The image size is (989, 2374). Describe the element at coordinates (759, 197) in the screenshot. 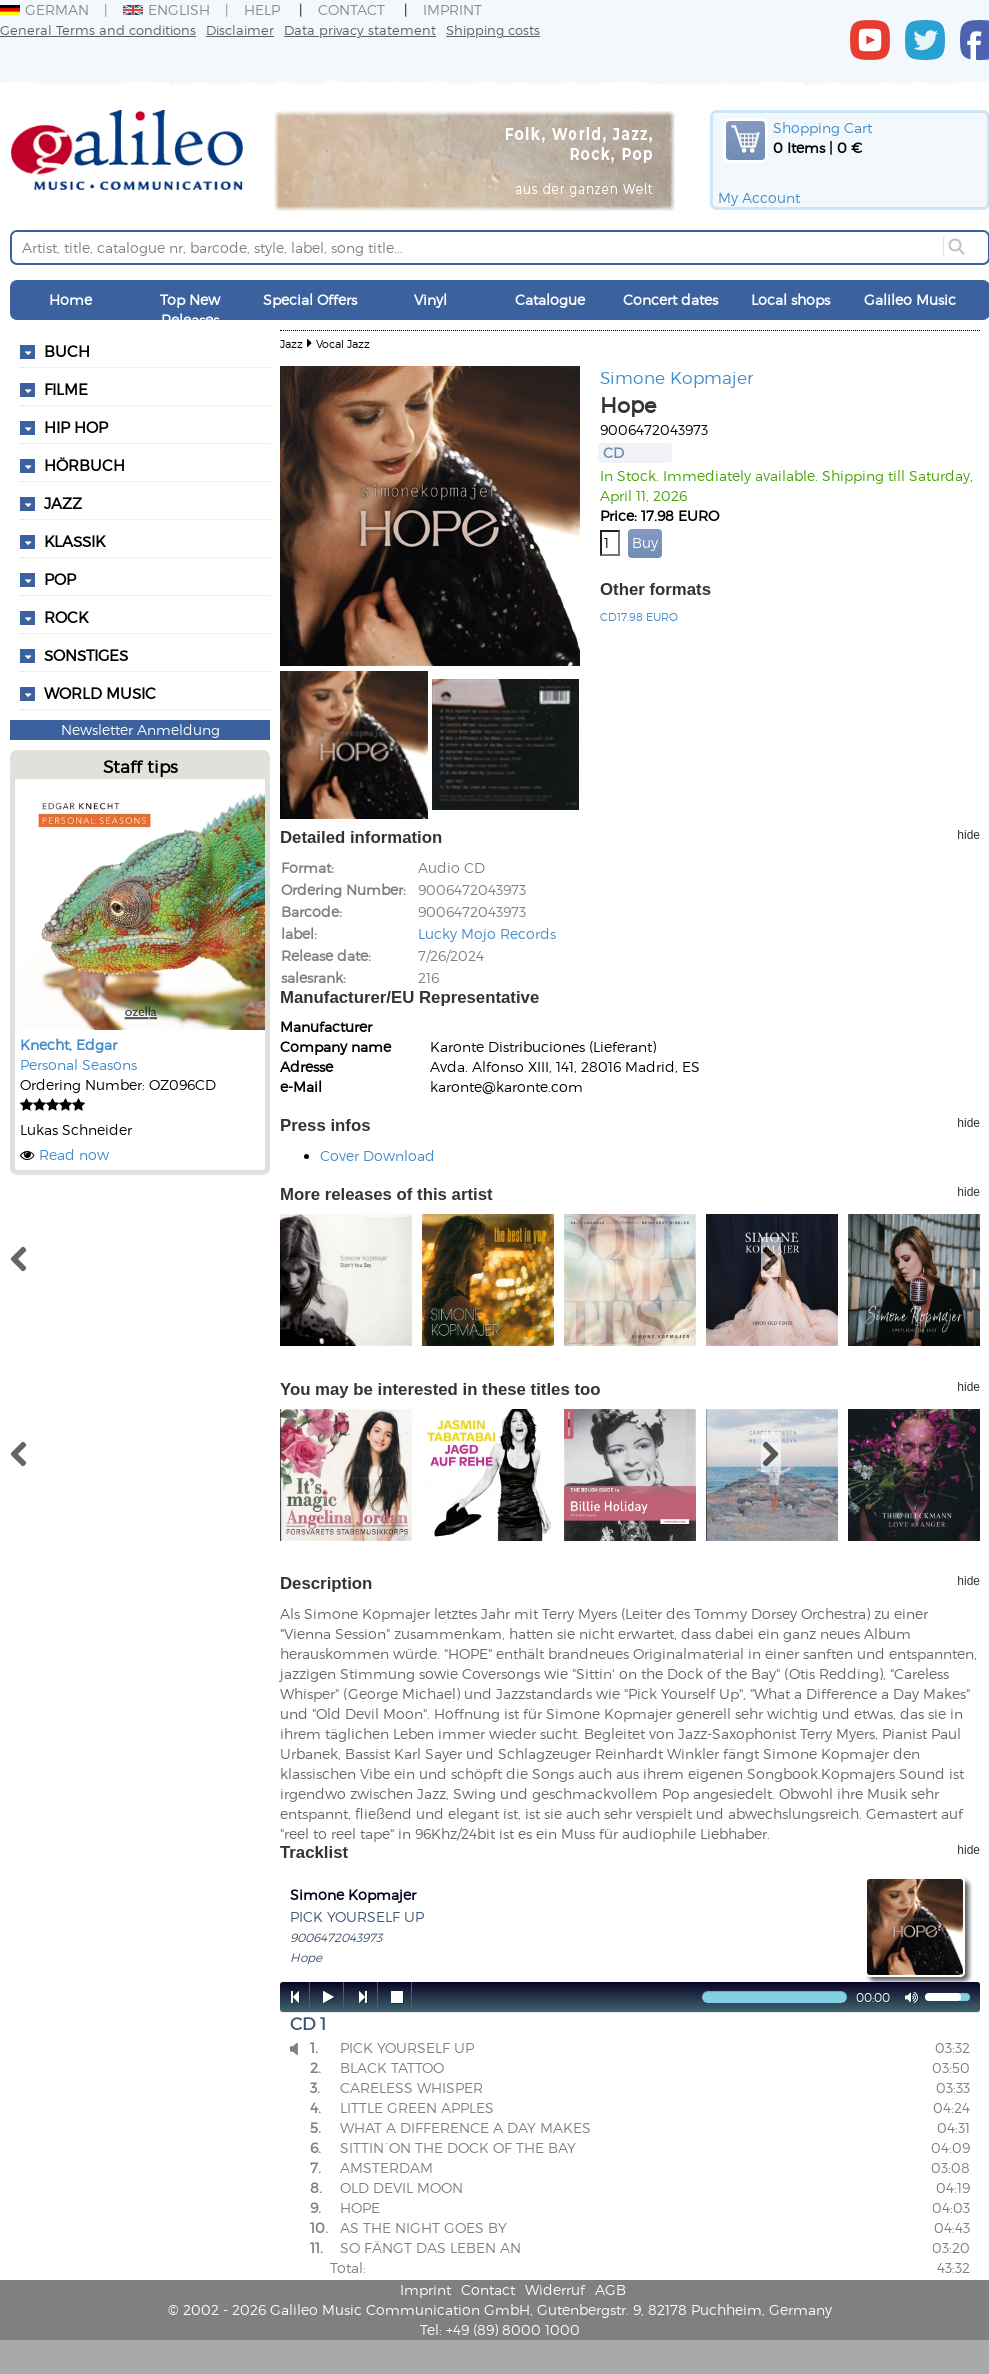

I see `My Account` at that location.